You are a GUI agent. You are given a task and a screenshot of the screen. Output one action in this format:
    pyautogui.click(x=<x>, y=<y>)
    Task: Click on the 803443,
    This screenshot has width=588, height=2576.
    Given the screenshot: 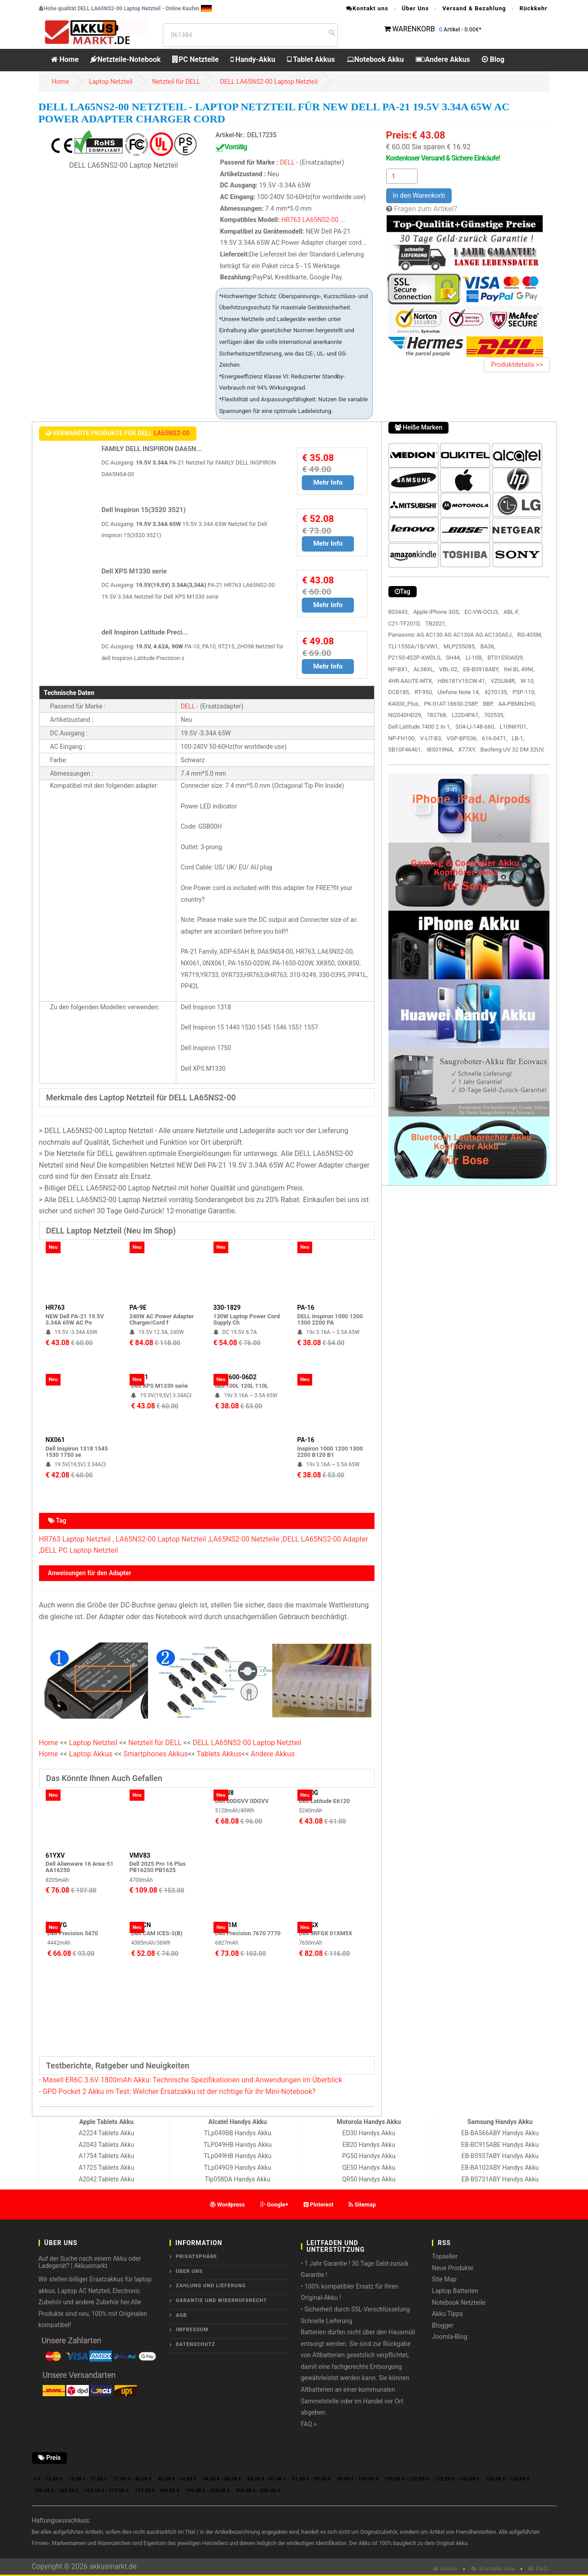 What is the action you would take?
    pyautogui.click(x=398, y=611)
    